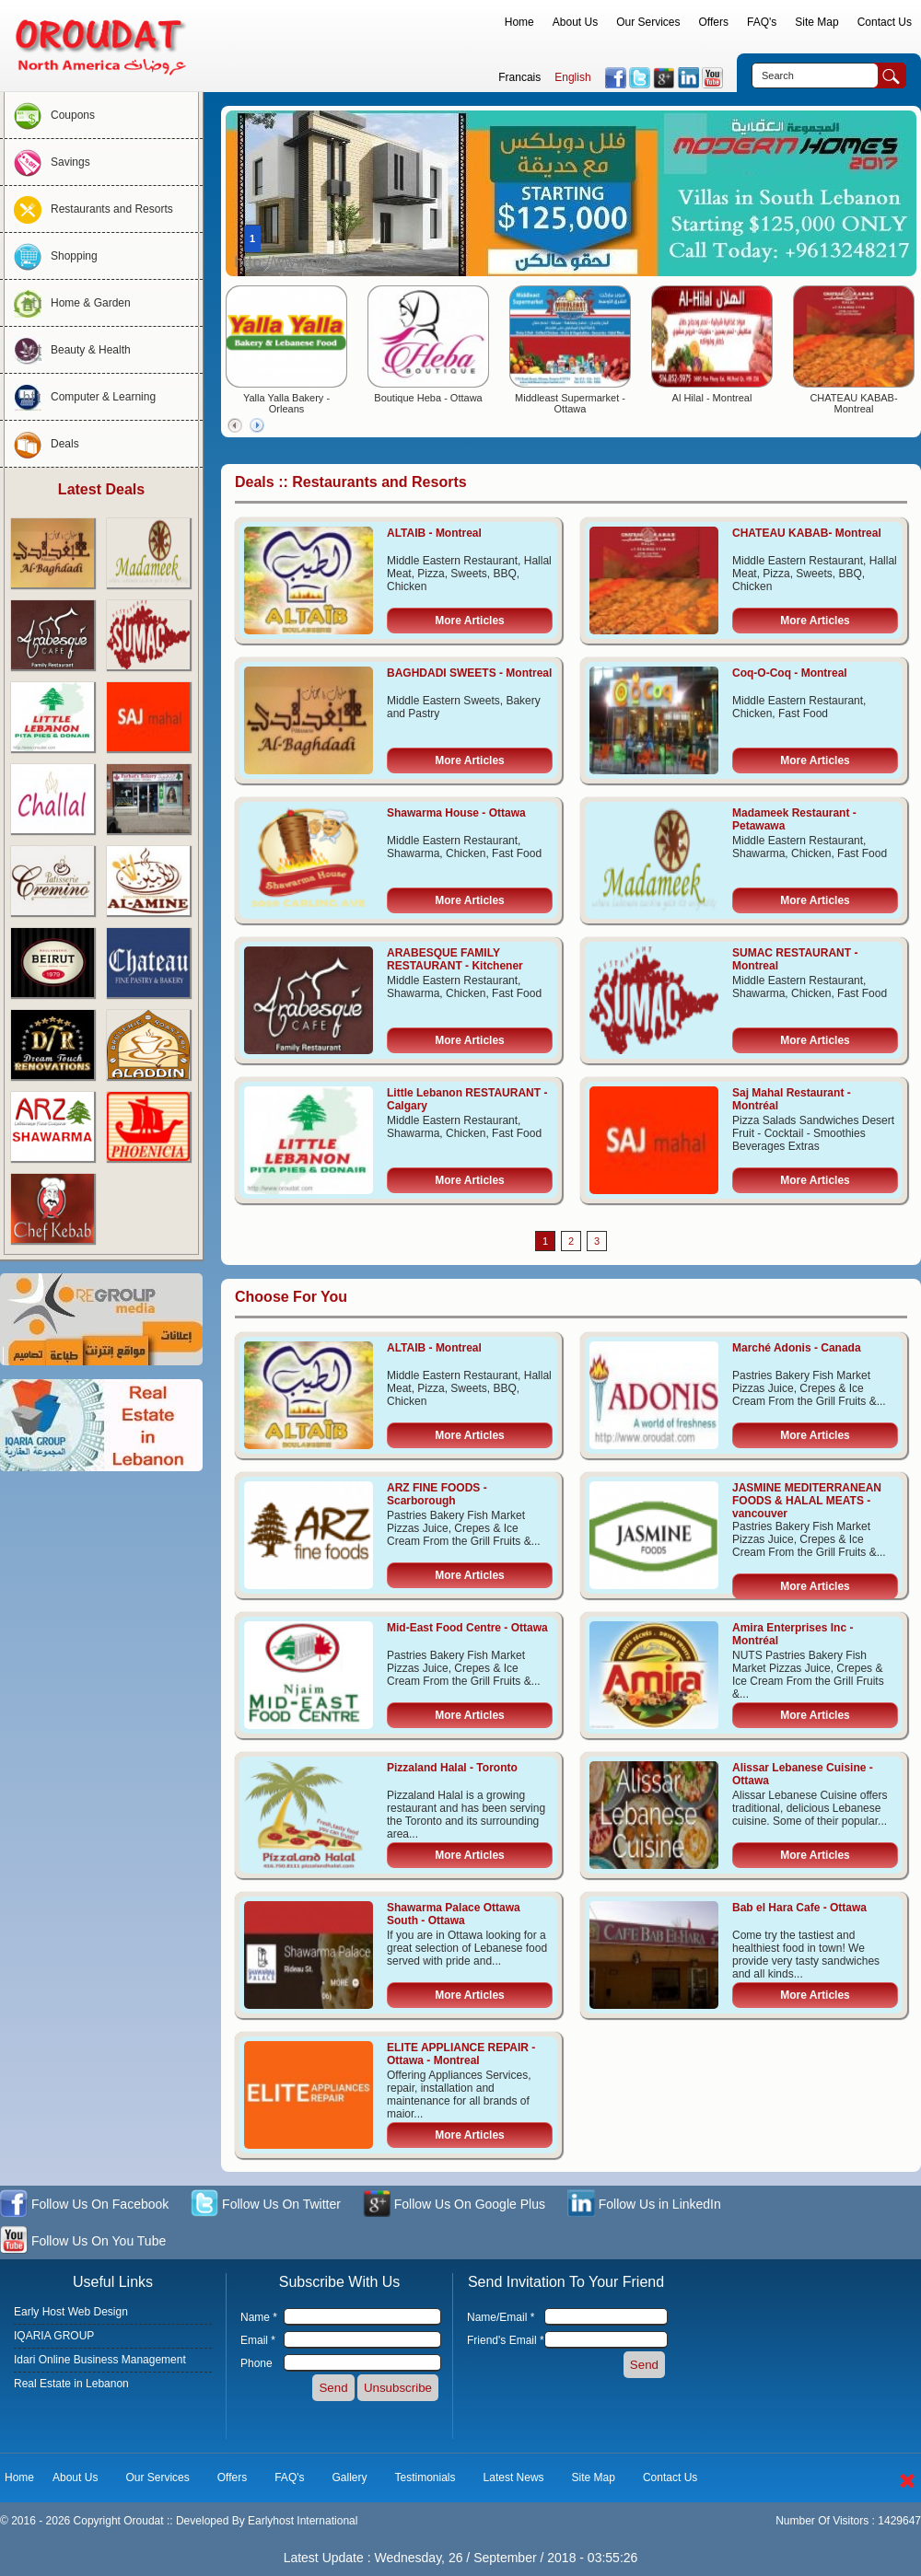  What do you see at coordinates (89, 209) in the screenshot?
I see `Restaurants and Resorts` at bounding box center [89, 209].